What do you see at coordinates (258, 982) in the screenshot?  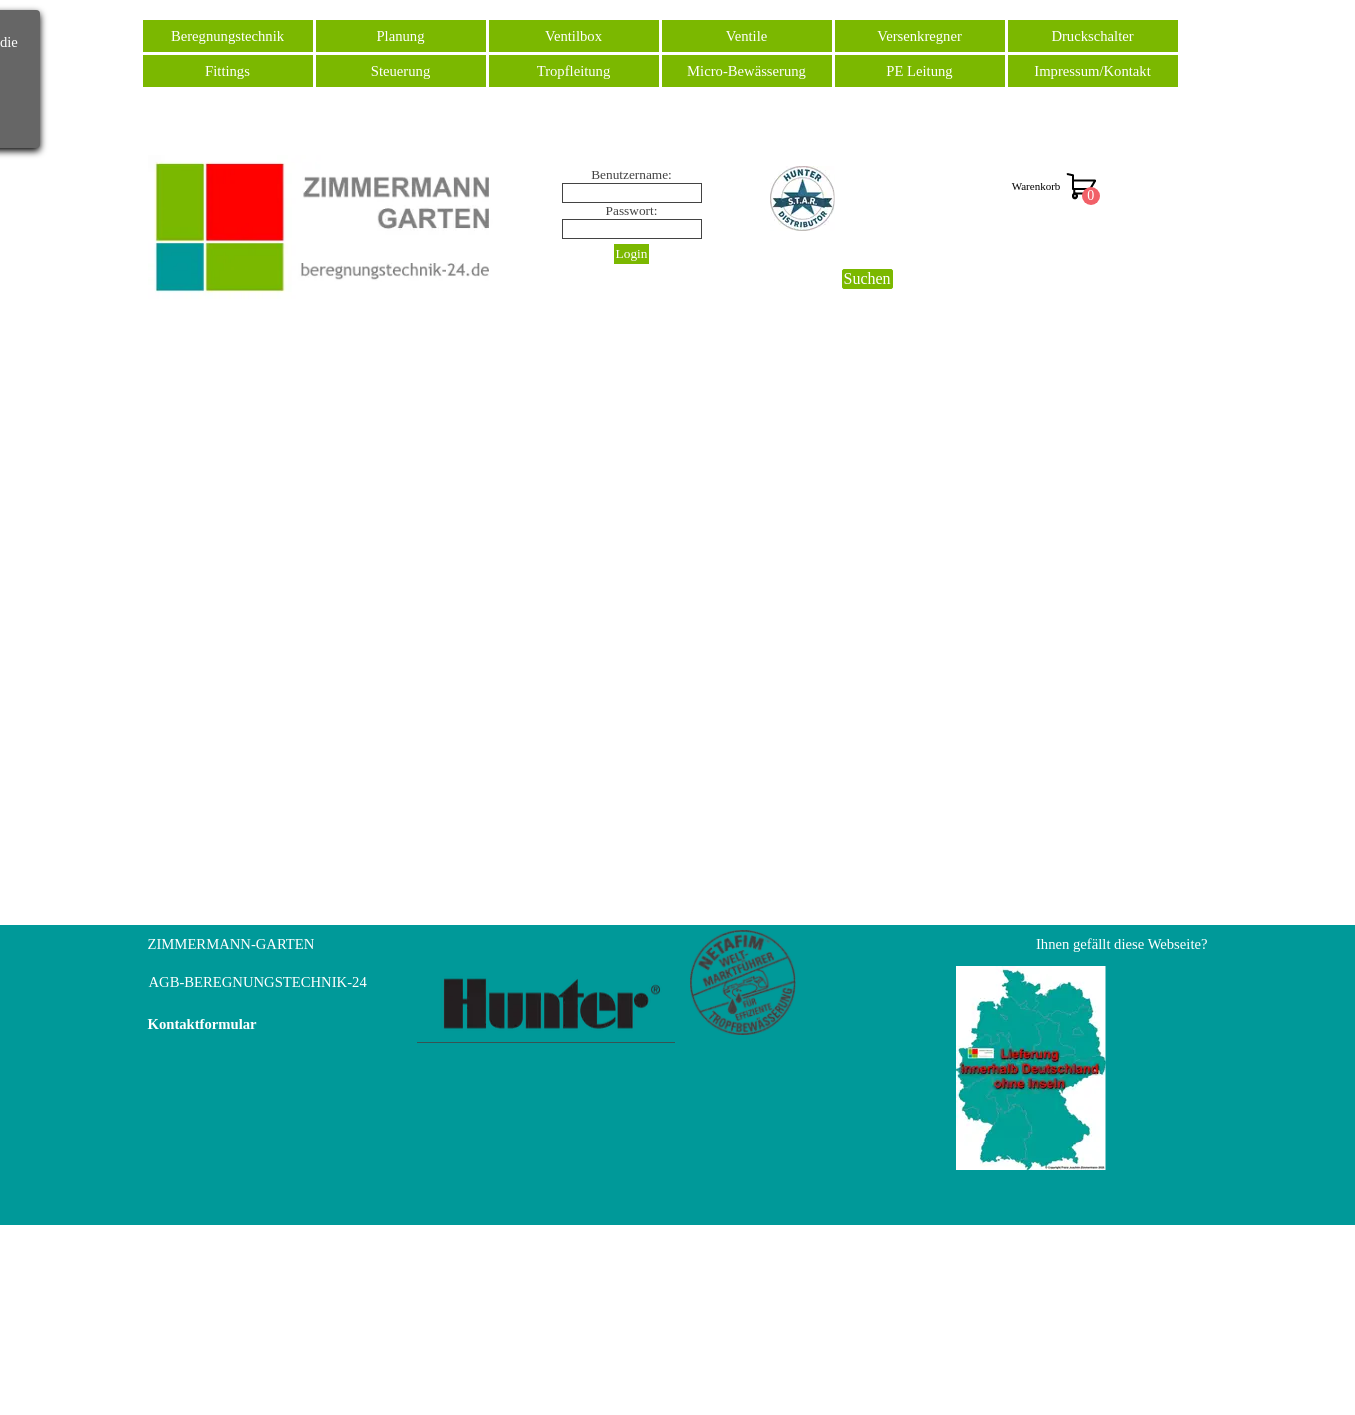 I see `AGB-BEREGNUNGSTECHNIK-24` at bounding box center [258, 982].